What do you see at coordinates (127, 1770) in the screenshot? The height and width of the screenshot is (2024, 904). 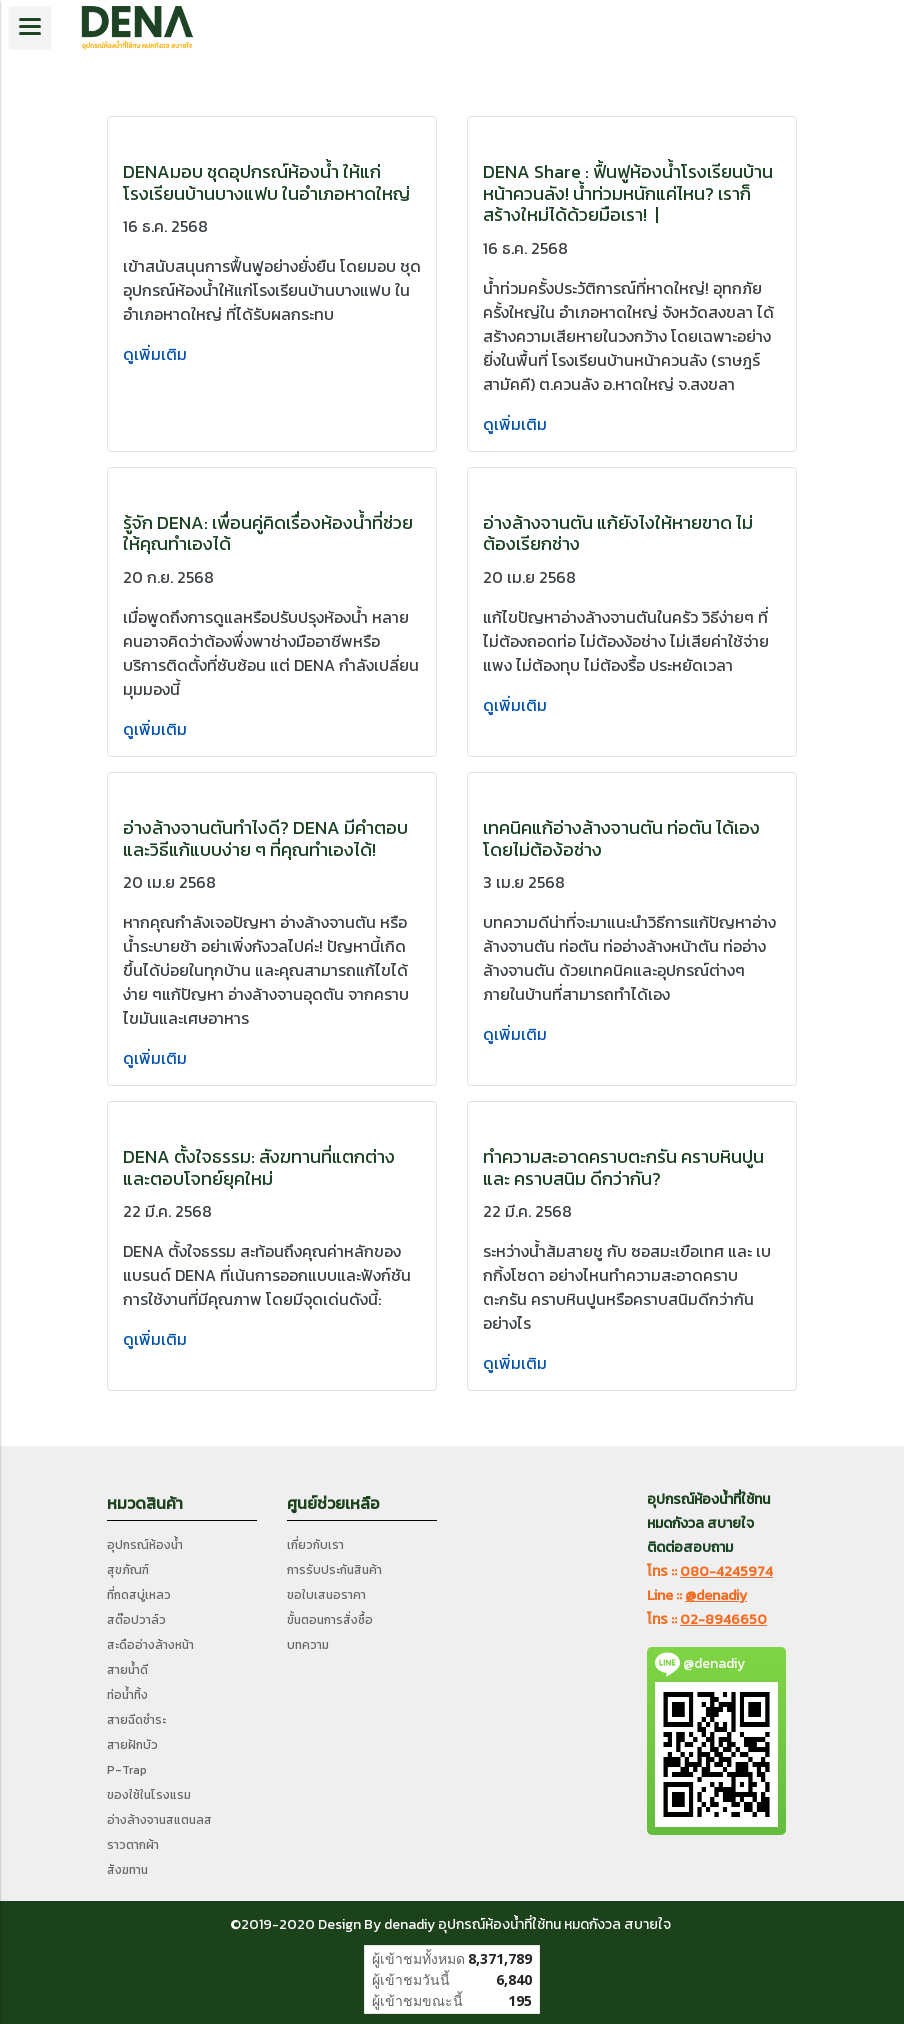 I see `P-Trap` at bounding box center [127, 1770].